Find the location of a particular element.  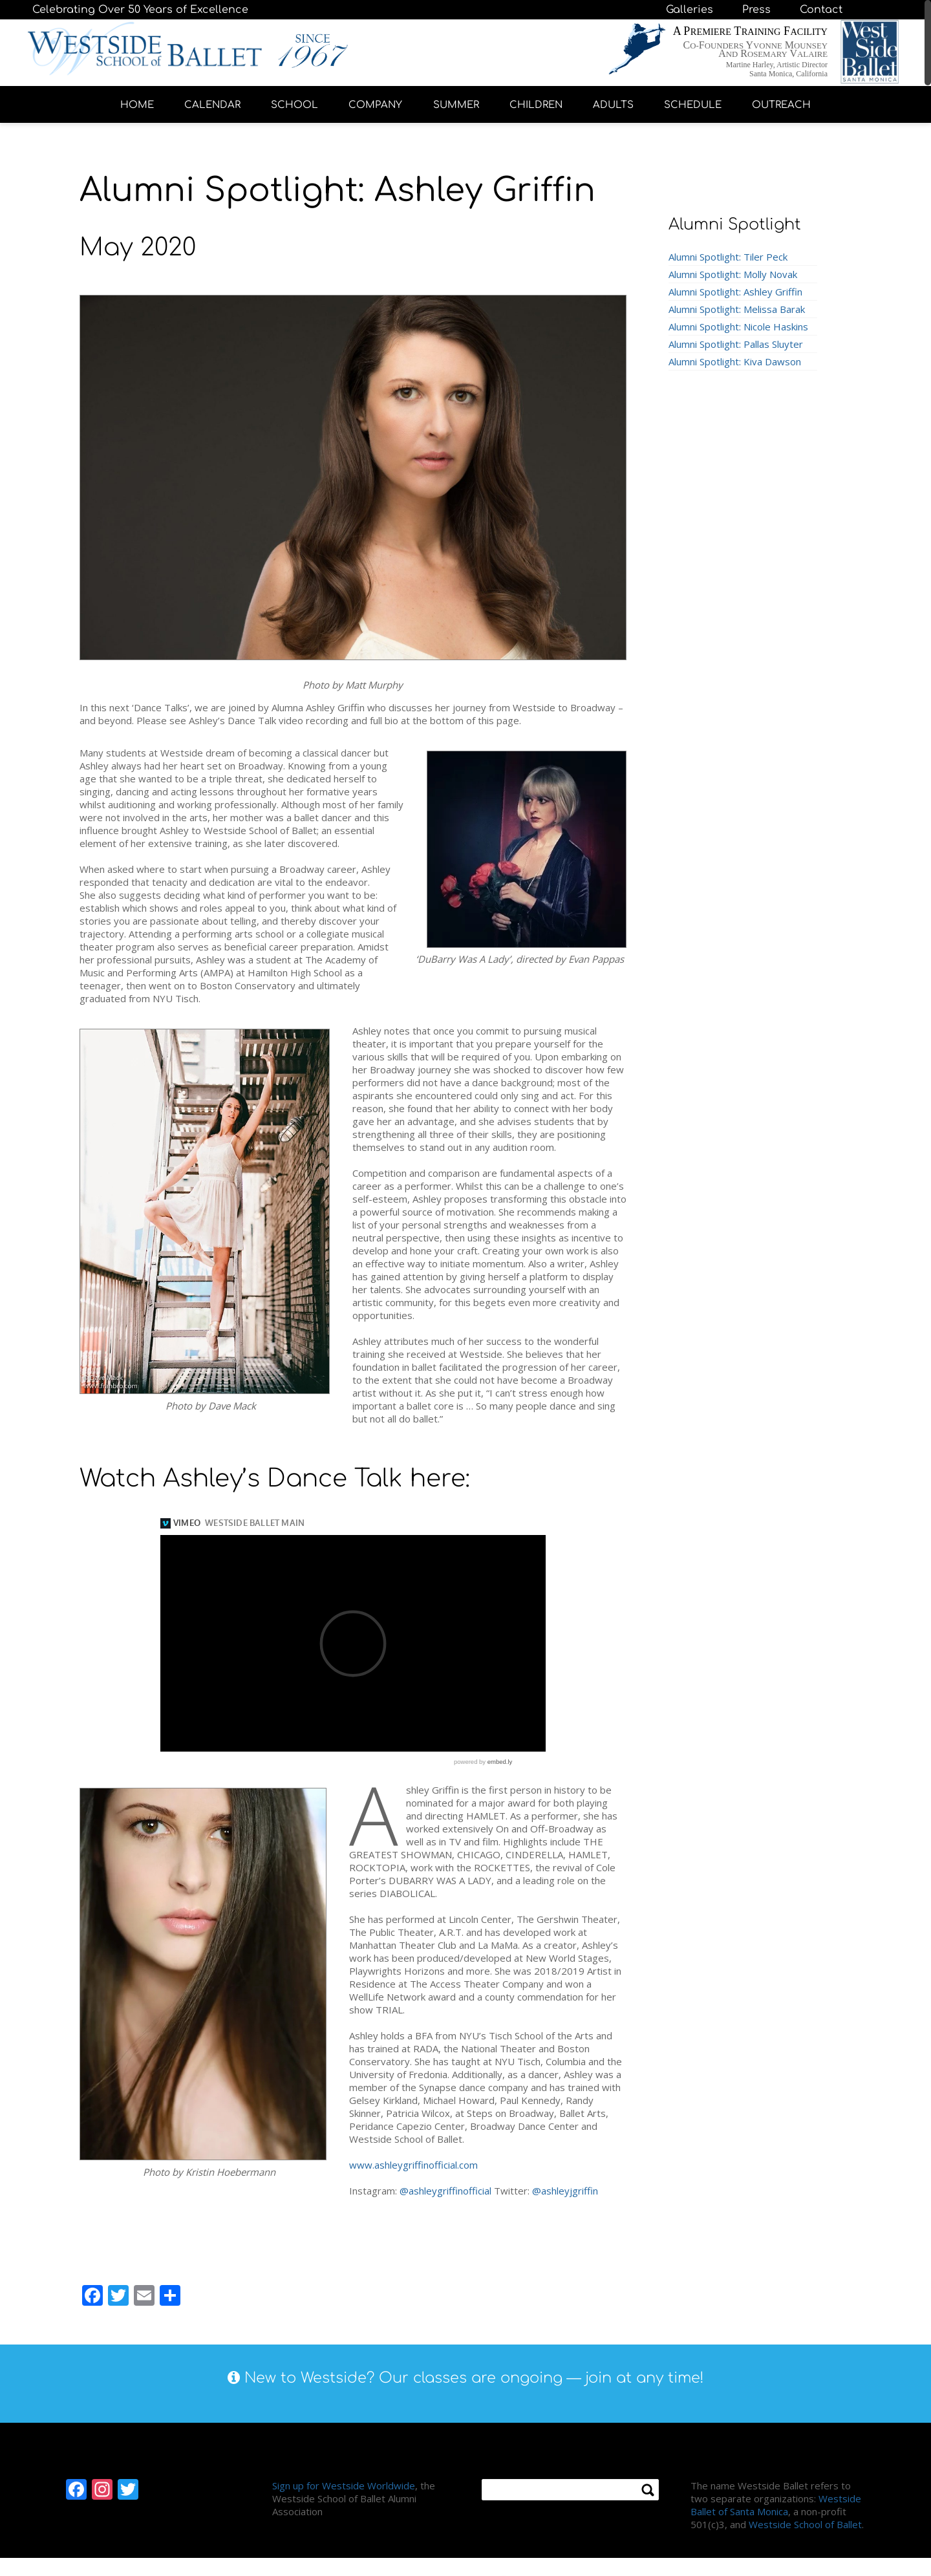

Sign up for Westside Worldwide is located at coordinates (343, 2485).